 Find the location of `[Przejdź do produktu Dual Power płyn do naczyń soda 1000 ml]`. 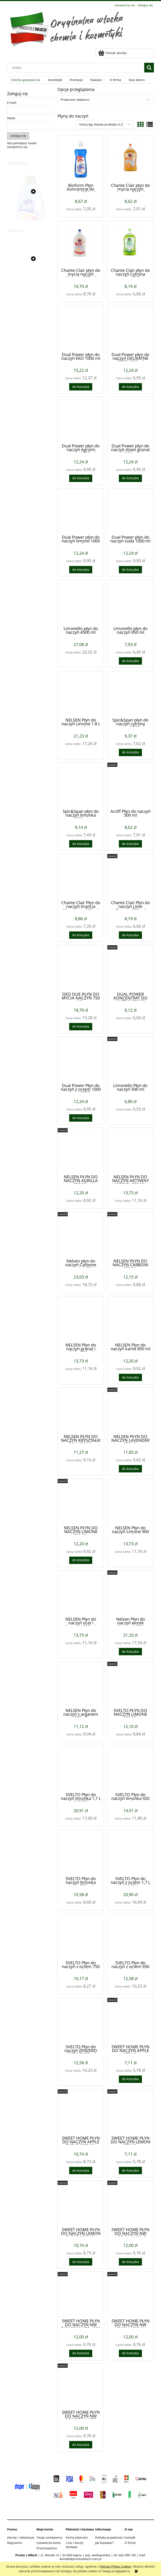

[Przejdź do produktu Dual Power płyn do naczyń soda 1000 ml] is located at coordinates (130, 511).